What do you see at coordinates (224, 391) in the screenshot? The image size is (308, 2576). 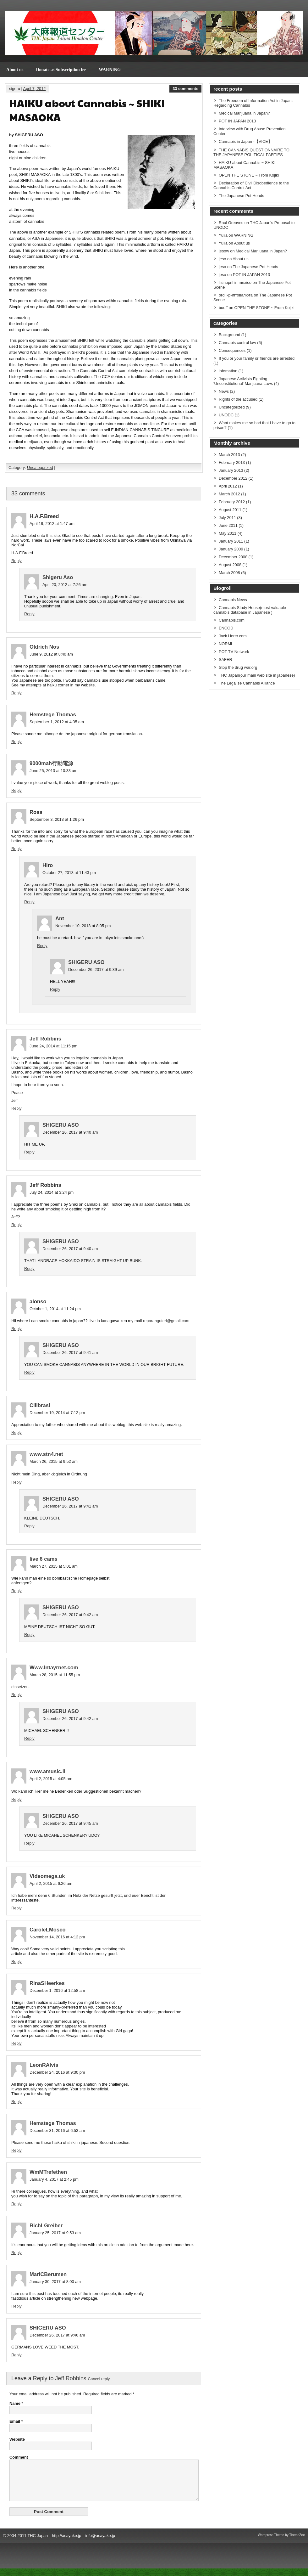 I see `News` at bounding box center [224, 391].